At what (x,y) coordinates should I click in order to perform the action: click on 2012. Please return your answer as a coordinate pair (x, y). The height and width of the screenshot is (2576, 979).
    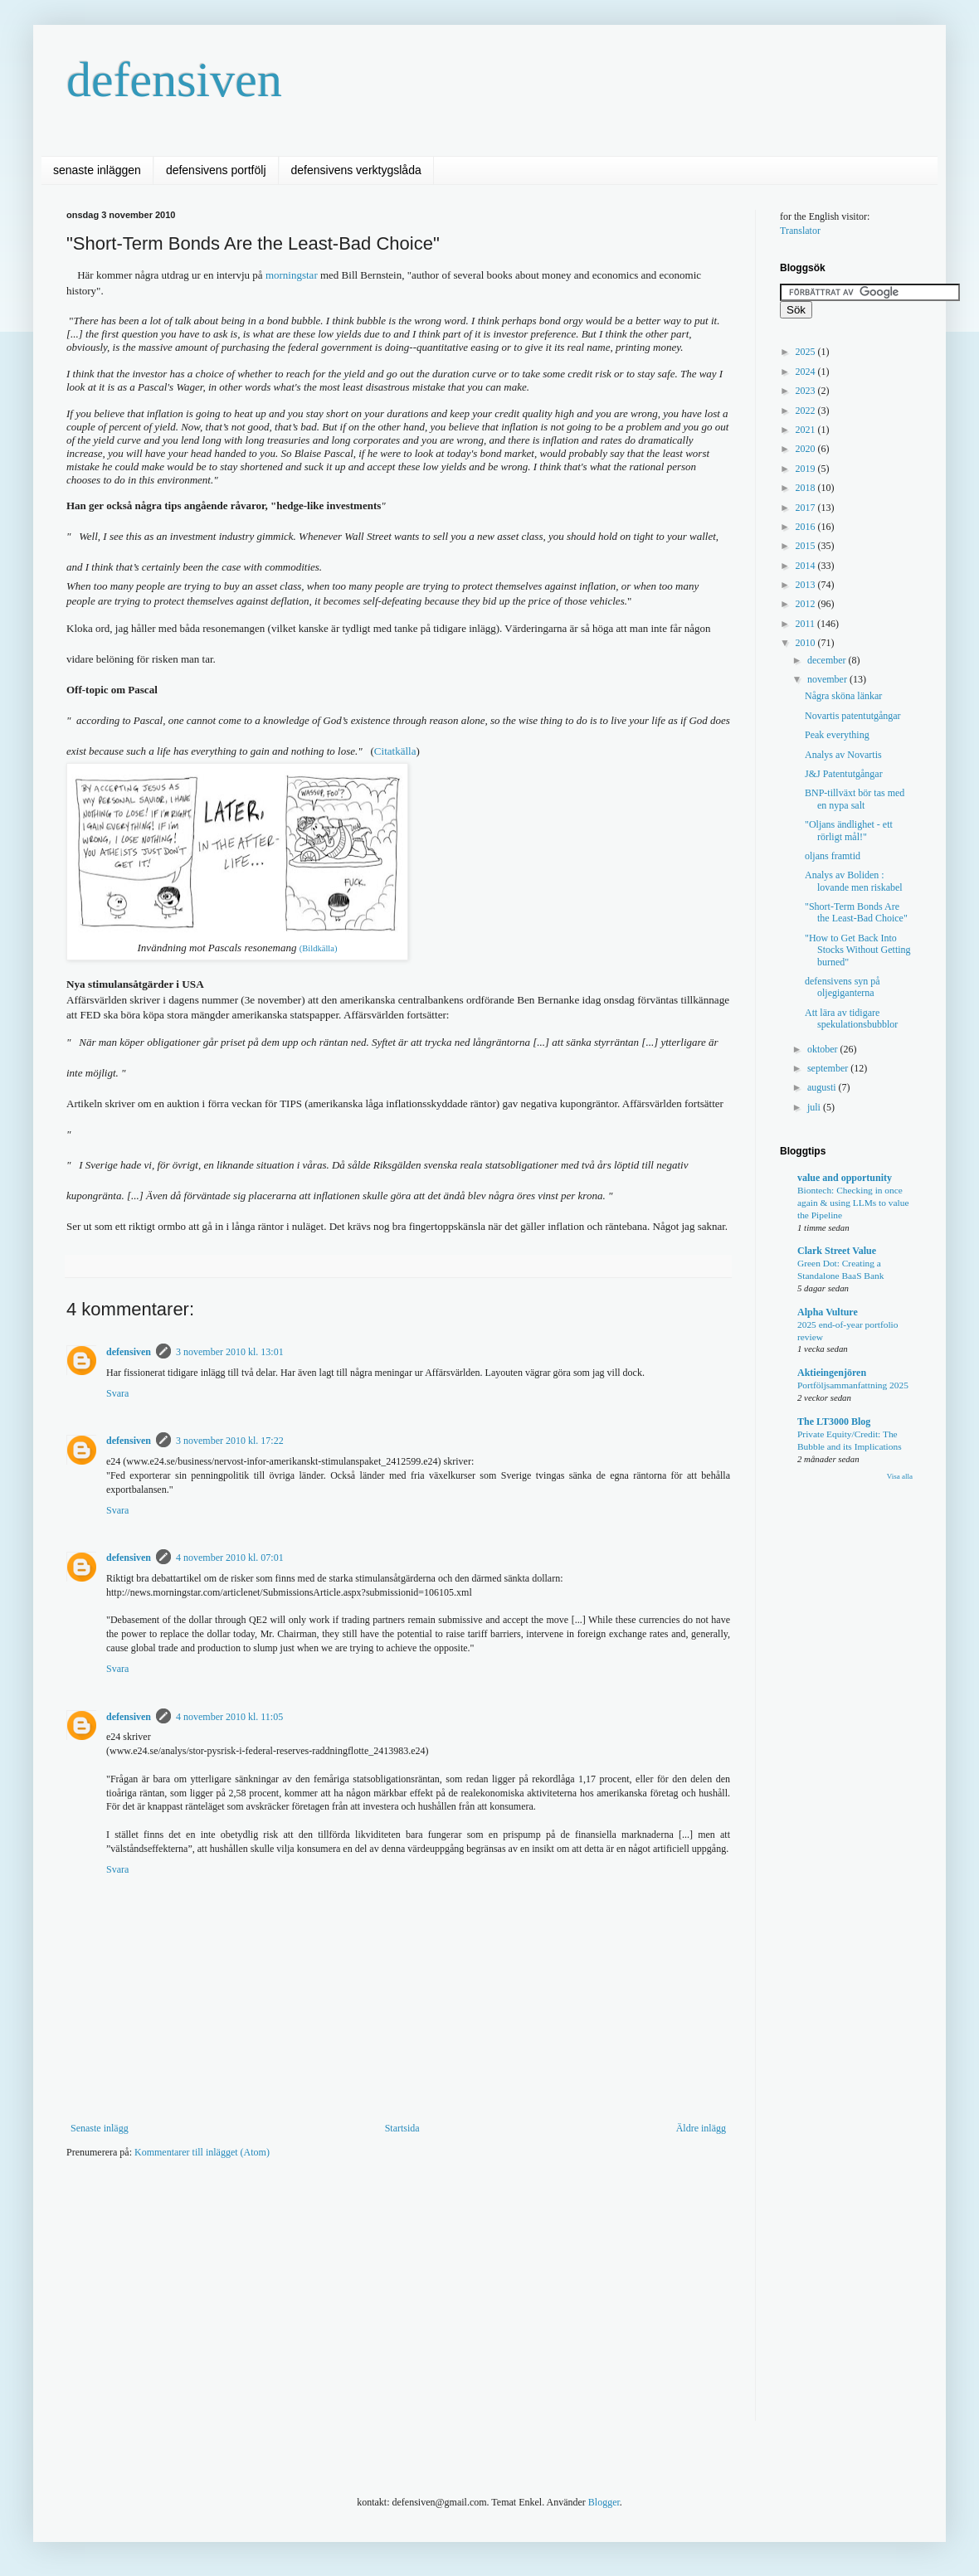
    Looking at the image, I should click on (807, 604).